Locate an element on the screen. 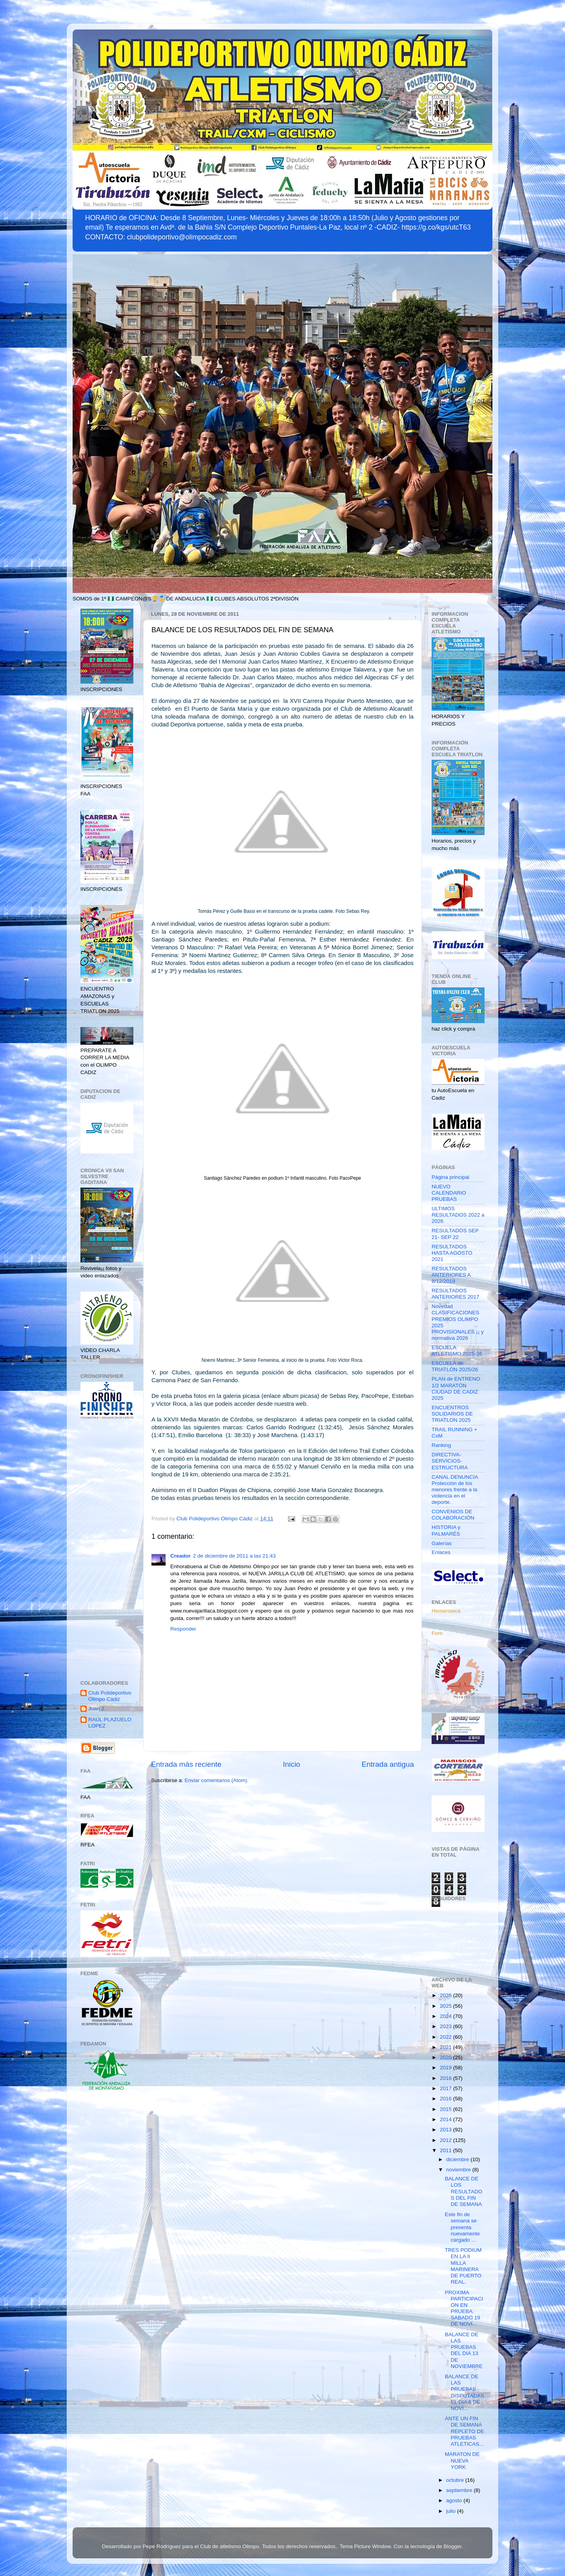  Blogger is located at coordinates (453, 2546).